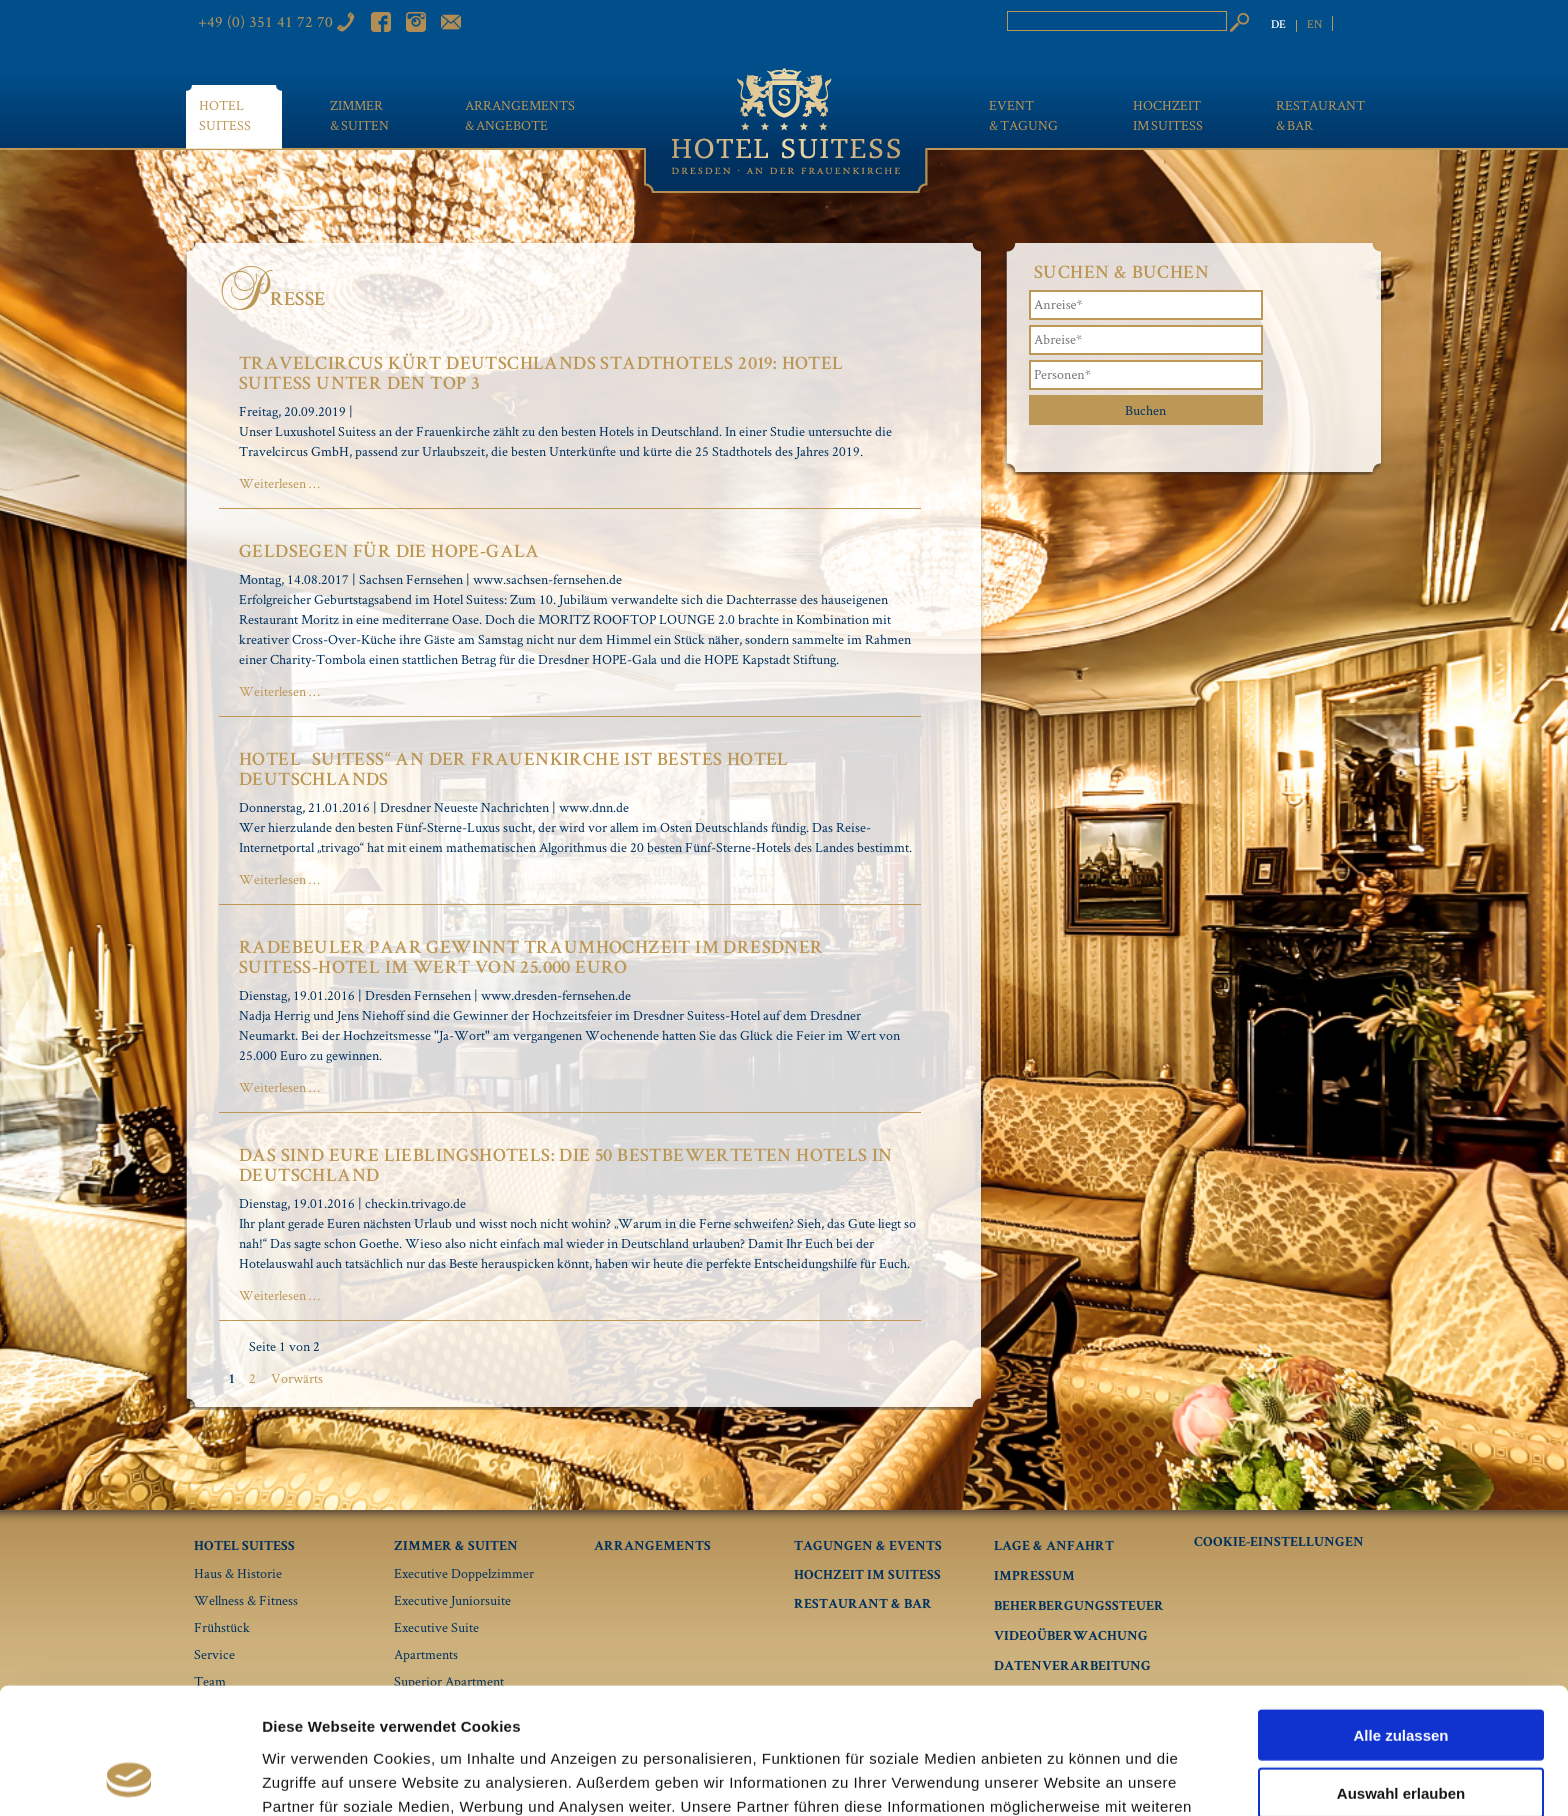 The image size is (1568, 1816). Describe the element at coordinates (297, 1378) in the screenshot. I see `Vorwärts` at that location.